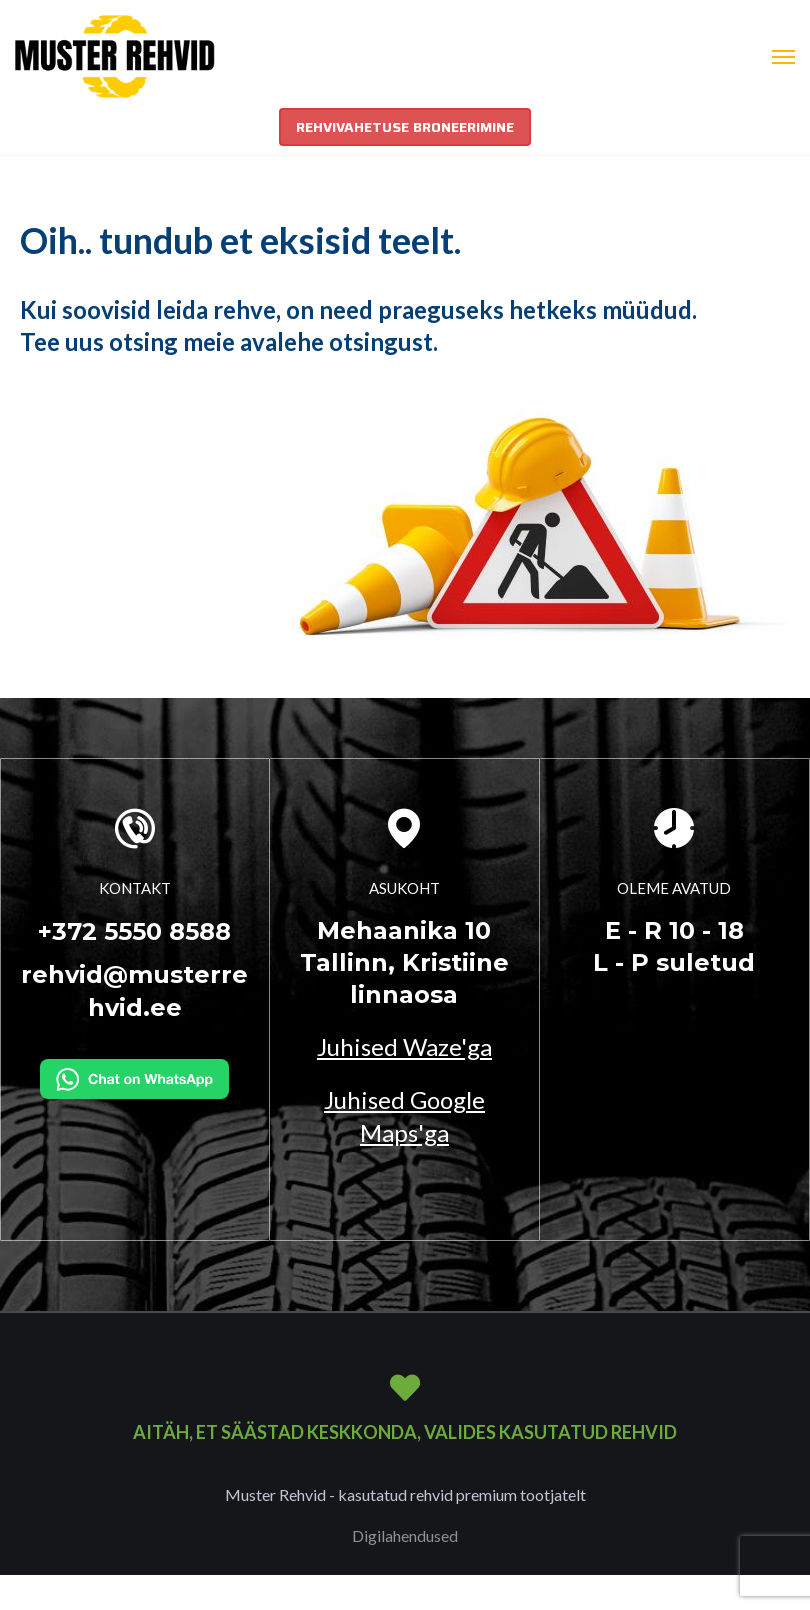  I want to click on [Kirjuta WhatsAppi], so click(134, 1076).